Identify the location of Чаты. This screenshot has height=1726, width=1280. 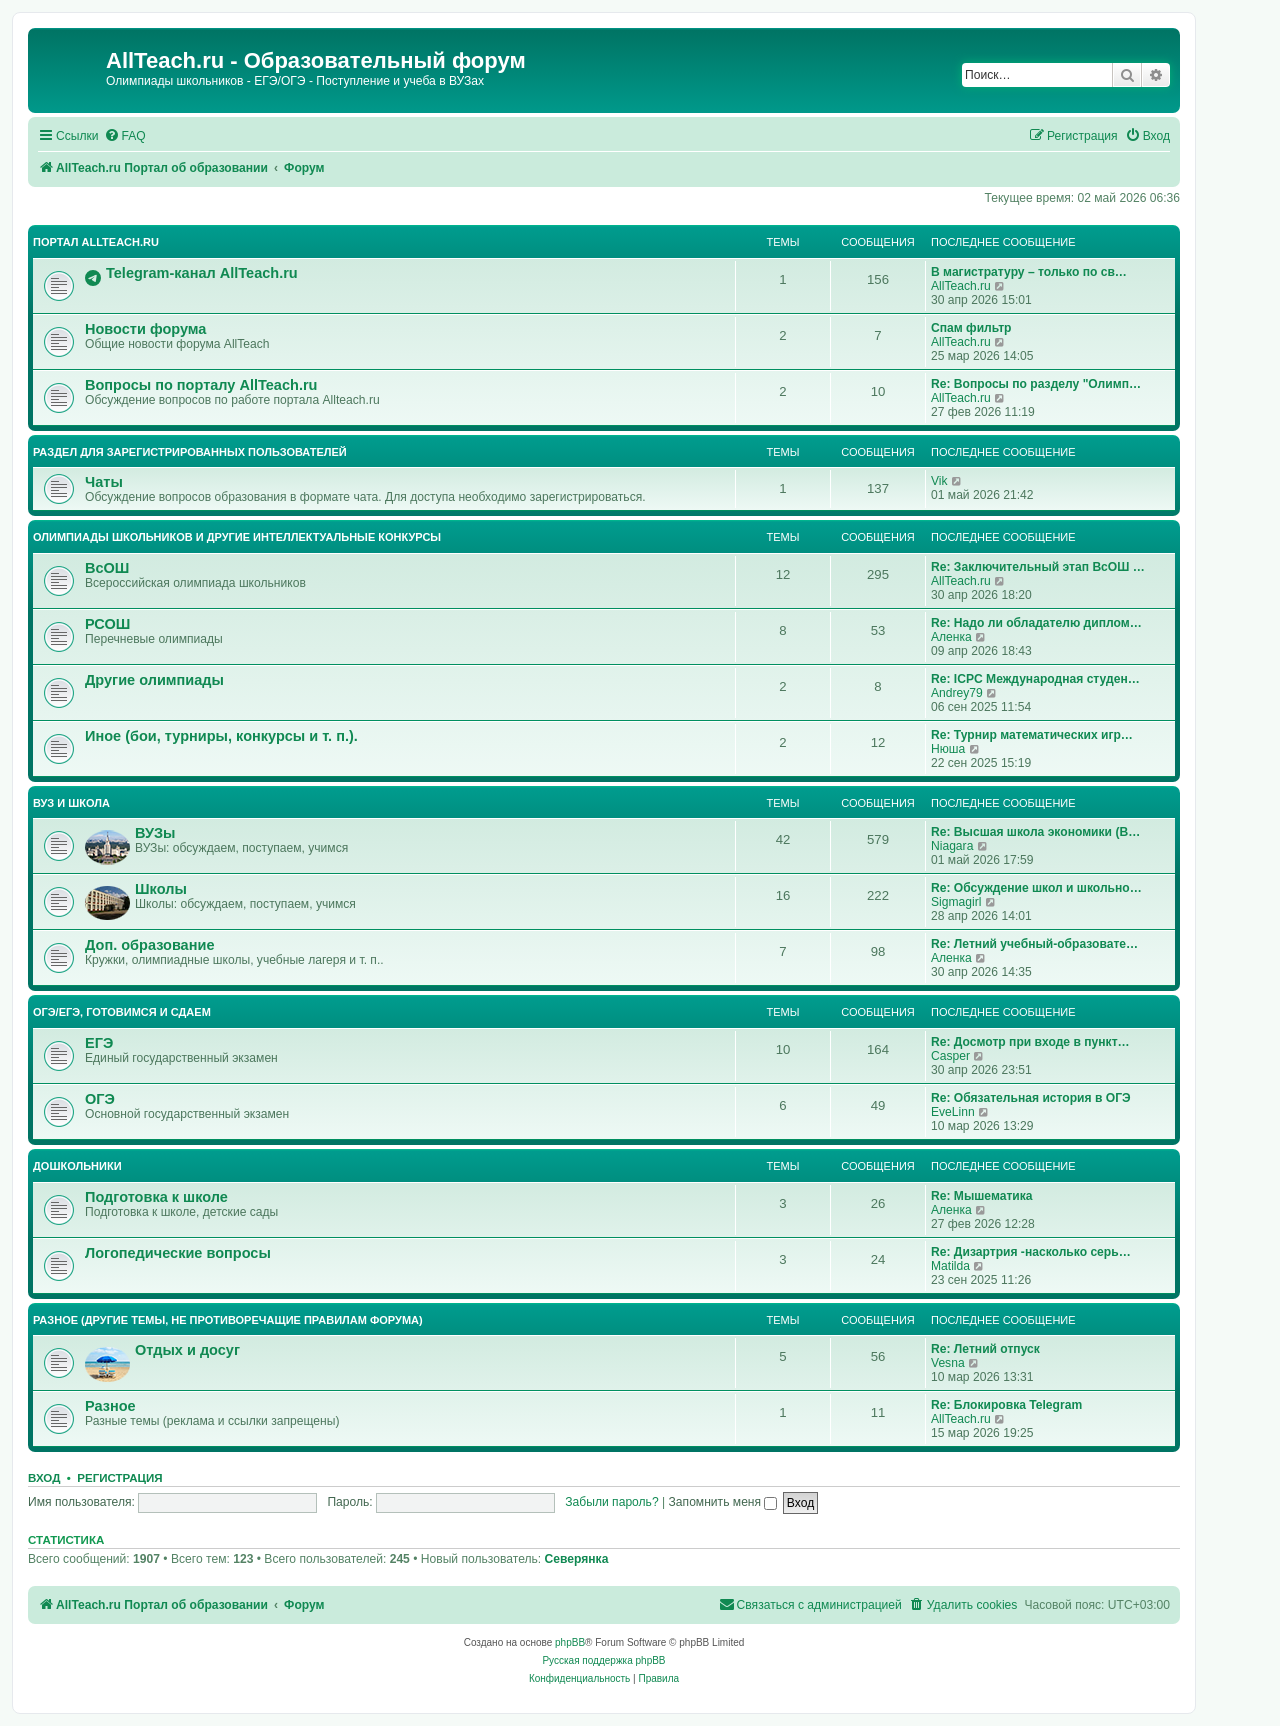
(104, 482).